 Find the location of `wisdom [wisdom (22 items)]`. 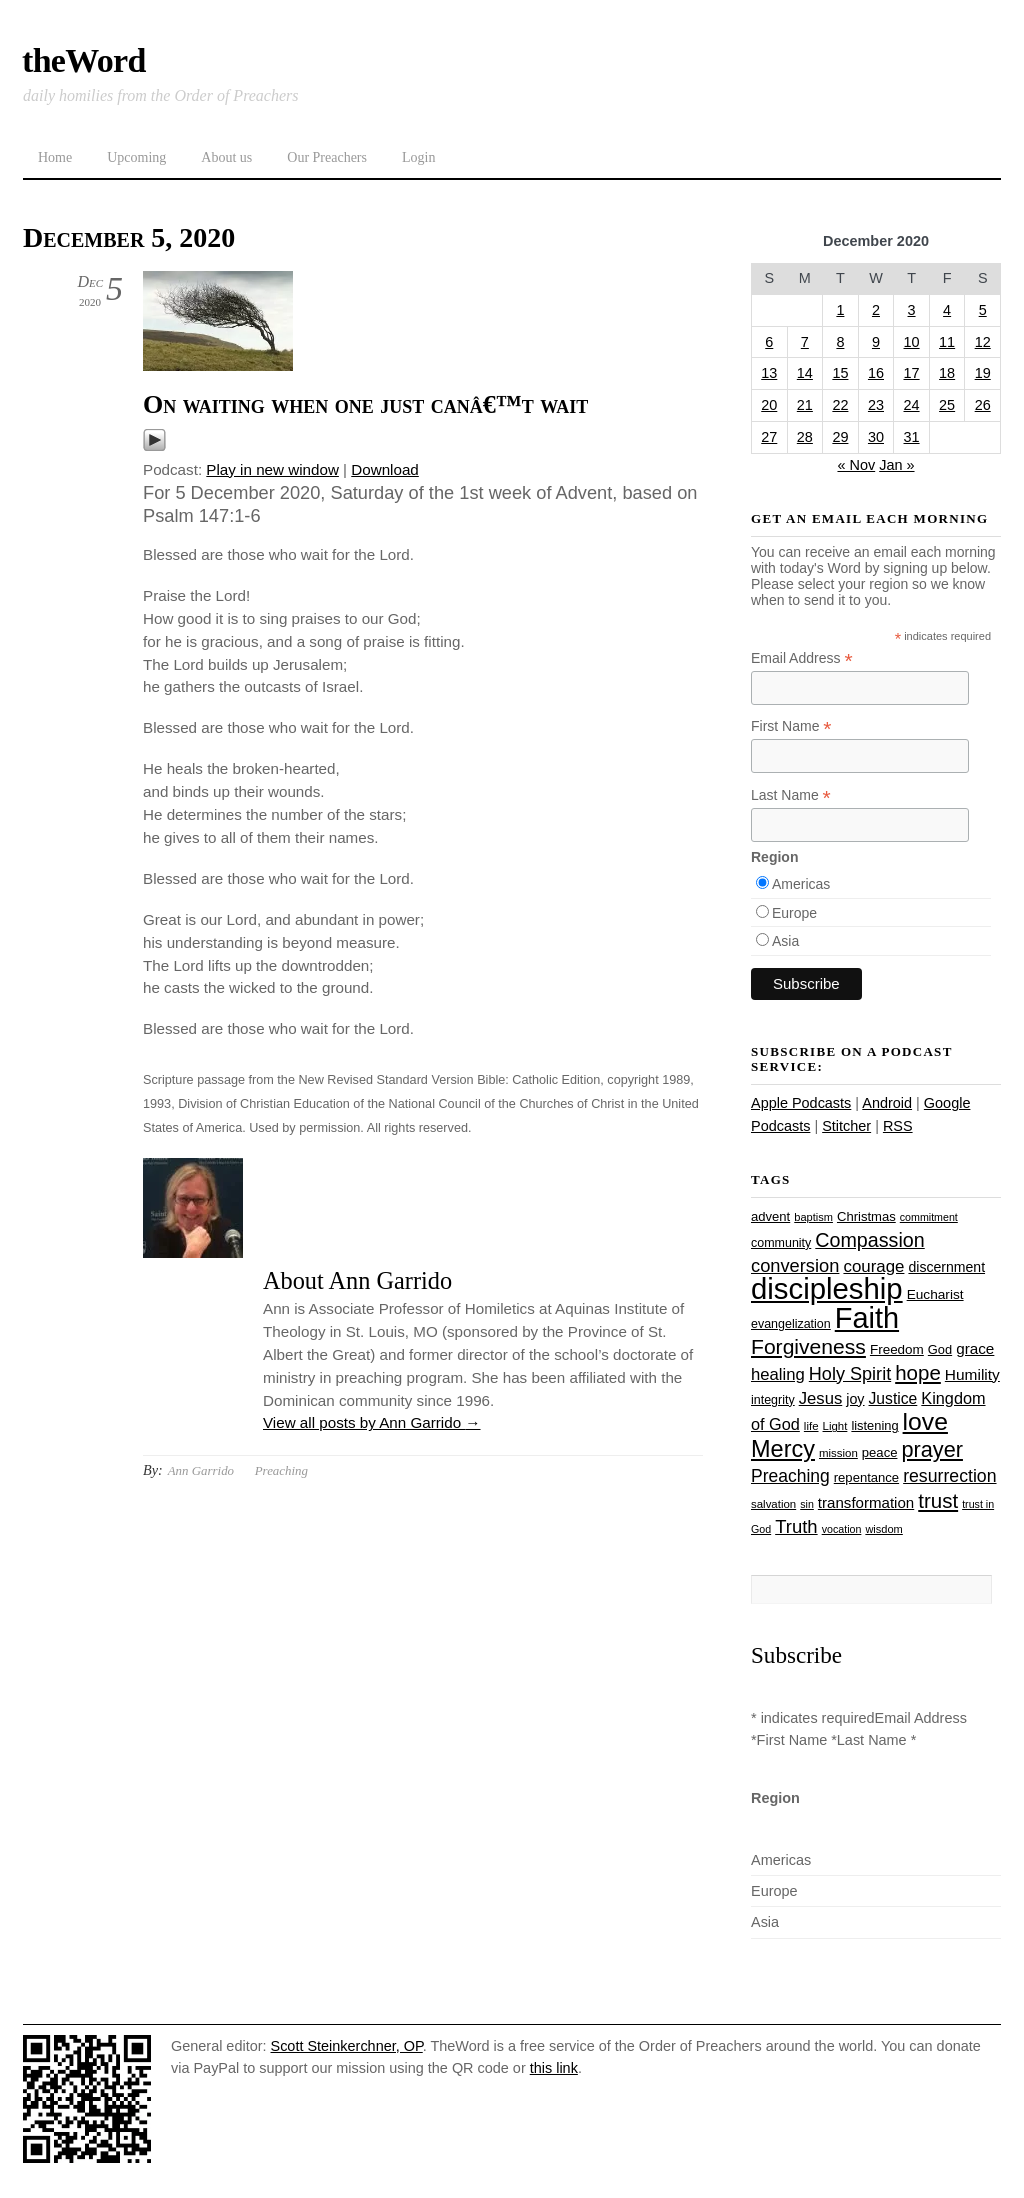

wisdom [wisdom (22 items)] is located at coordinates (883, 1529).